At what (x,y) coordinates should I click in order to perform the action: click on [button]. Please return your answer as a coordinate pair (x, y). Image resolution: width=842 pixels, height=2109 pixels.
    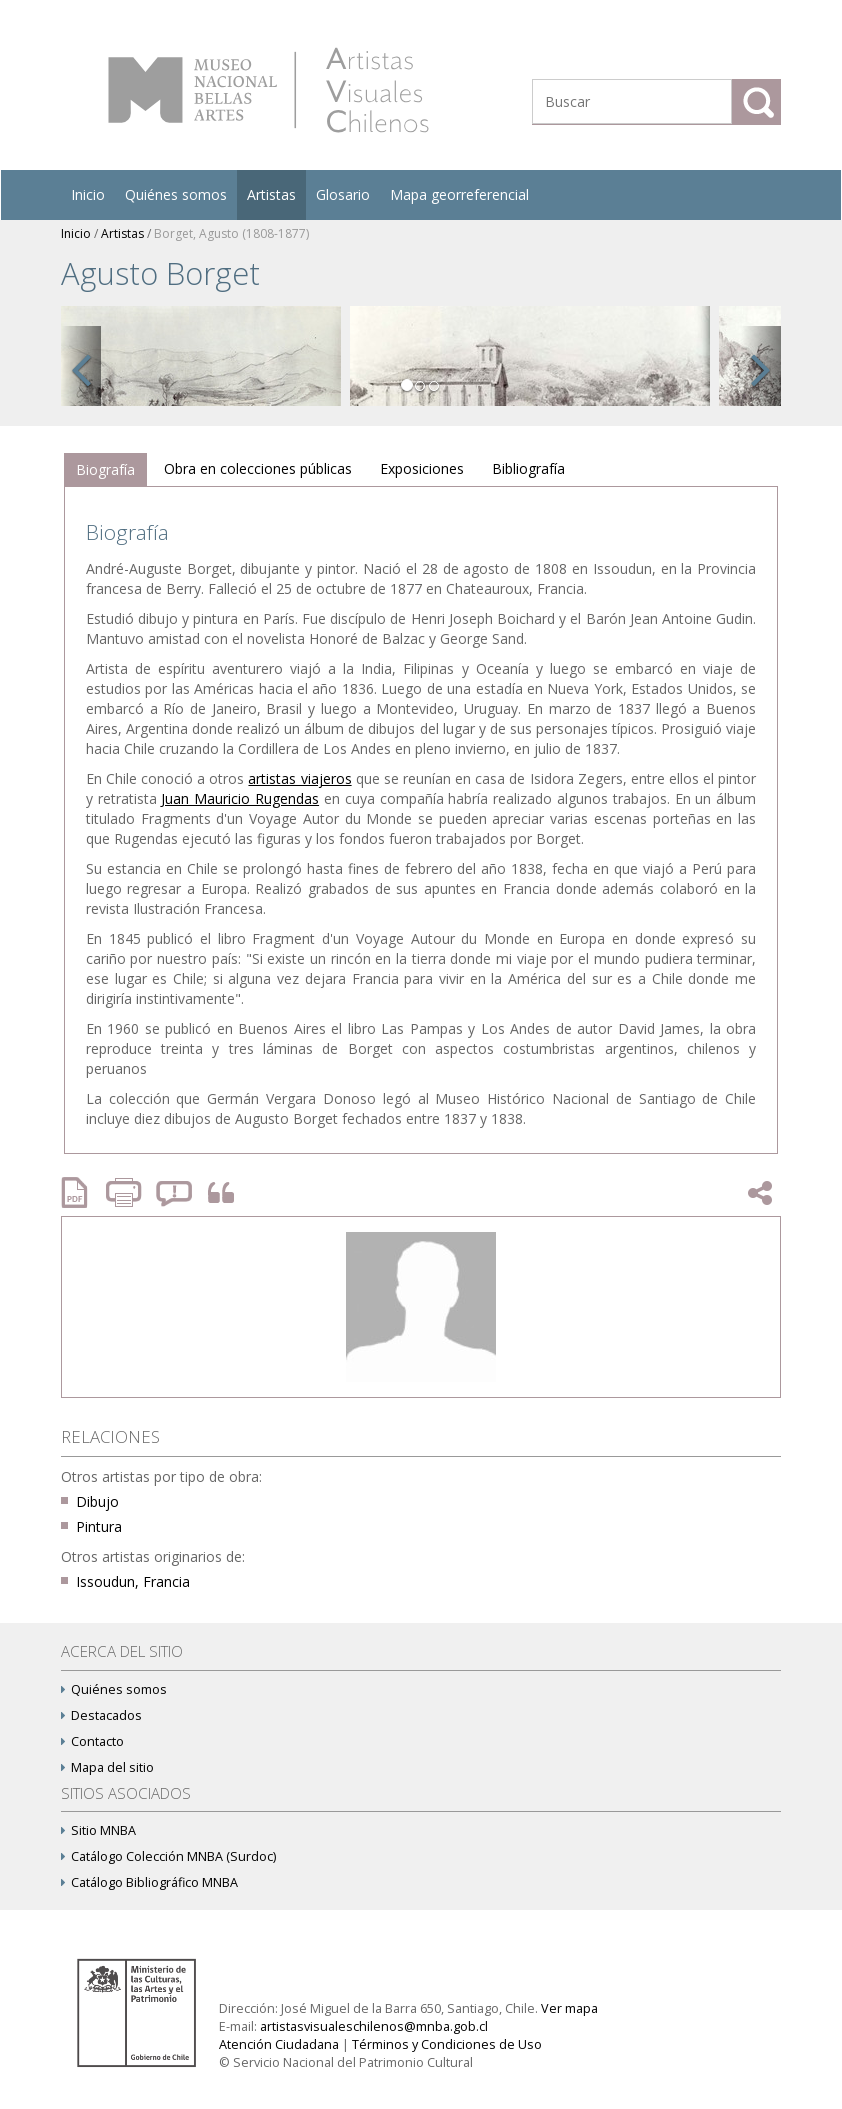
    Looking at the image, I should click on (81, 366).